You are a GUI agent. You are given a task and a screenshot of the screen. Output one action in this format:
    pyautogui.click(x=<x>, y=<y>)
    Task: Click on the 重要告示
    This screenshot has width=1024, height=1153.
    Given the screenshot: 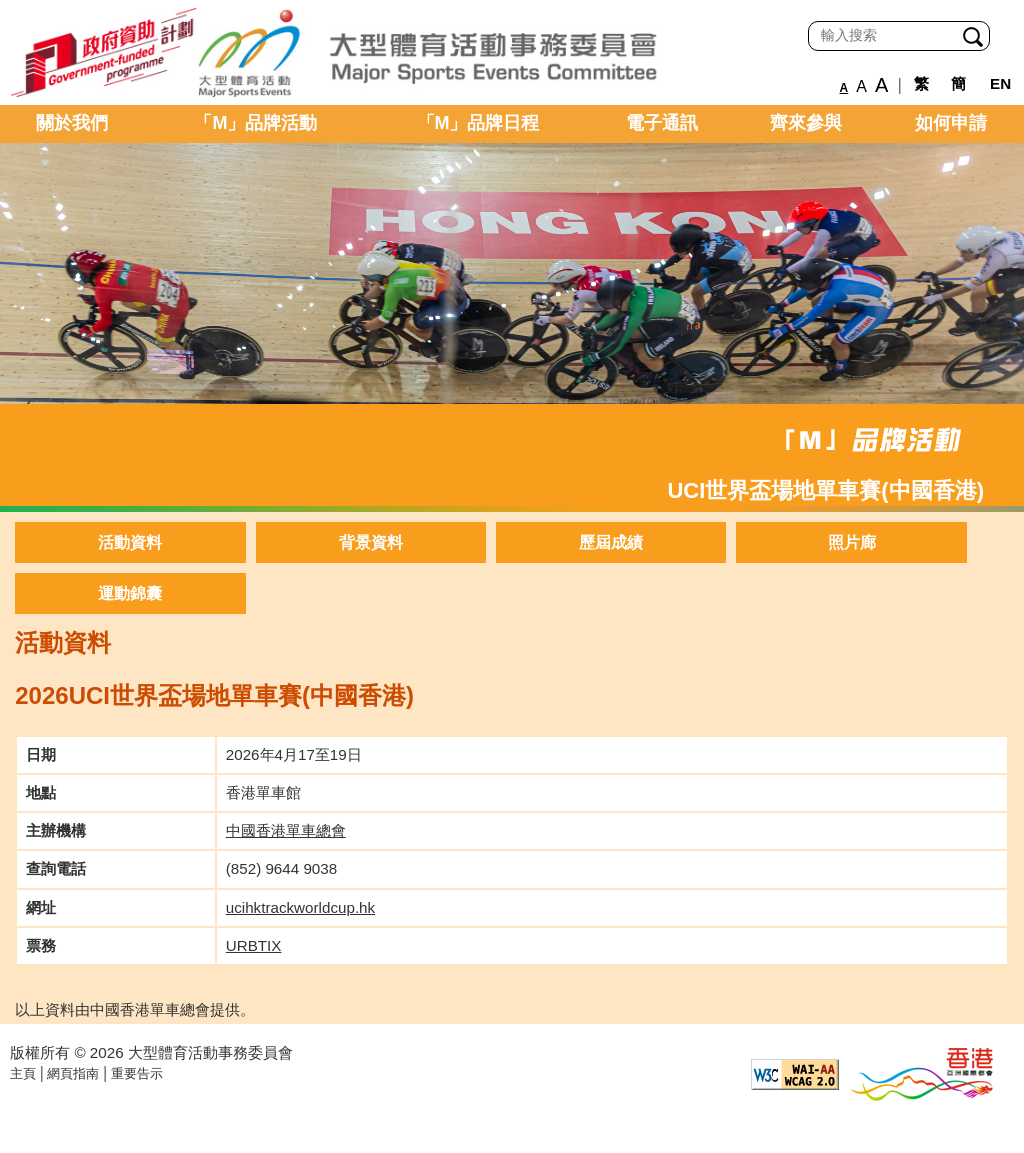 What is the action you would take?
    pyautogui.click(x=137, y=1073)
    